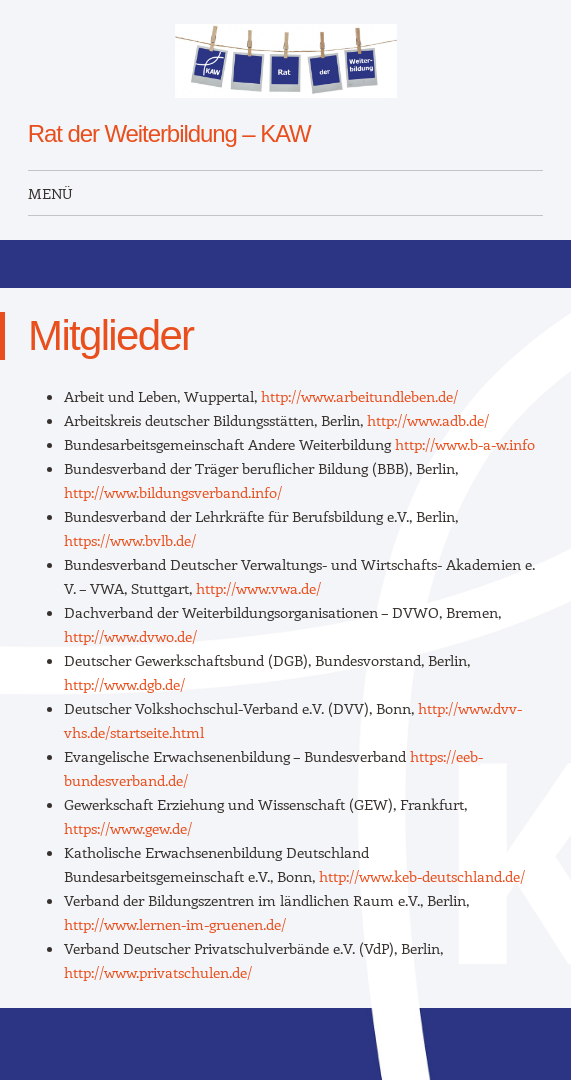 This screenshot has width=571, height=1080. I want to click on http://www.adb.de/, so click(428, 420).